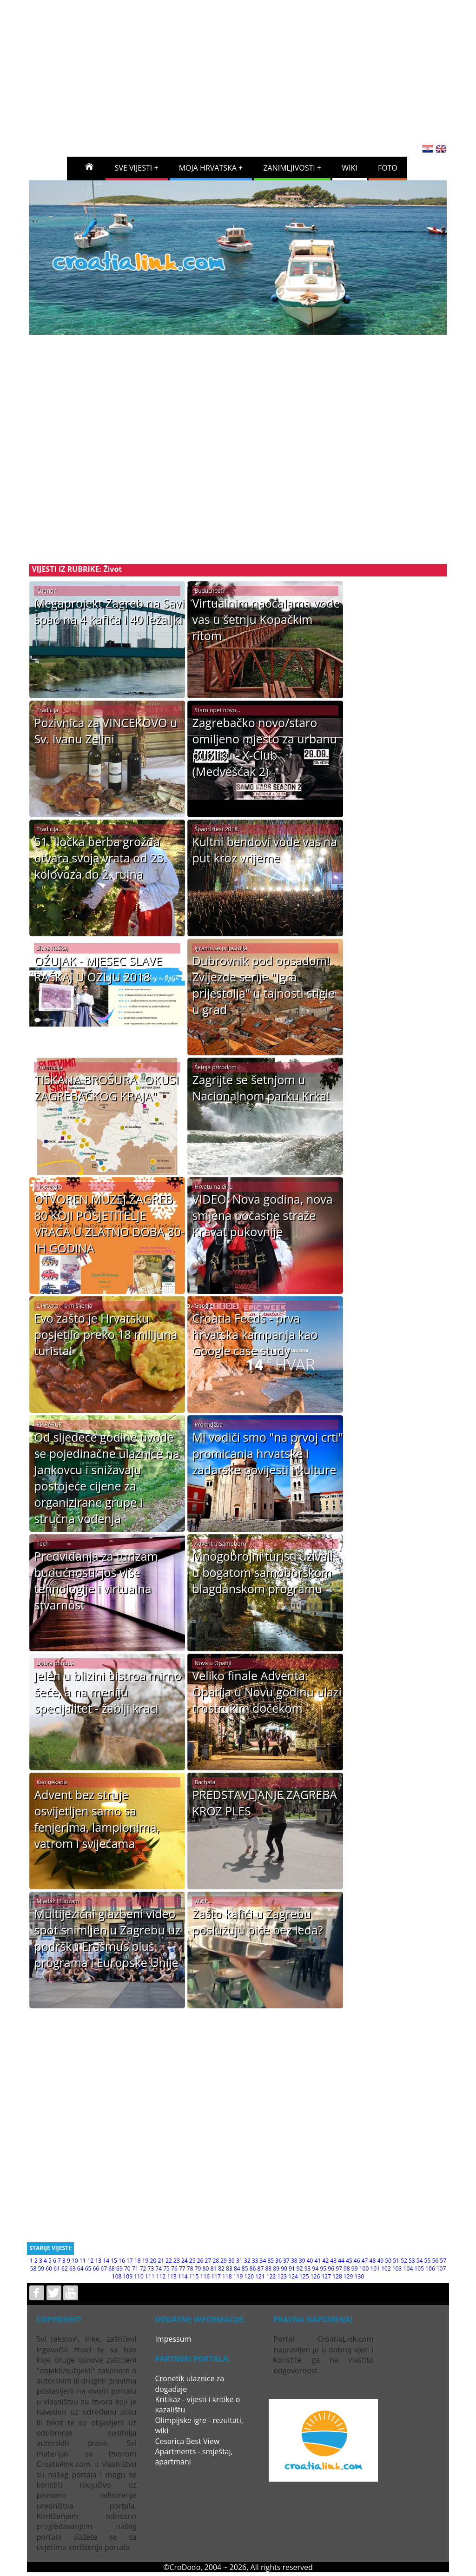 The height and width of the screenshot is (2576, 476). I want to click on 29, so click(223, 2261).